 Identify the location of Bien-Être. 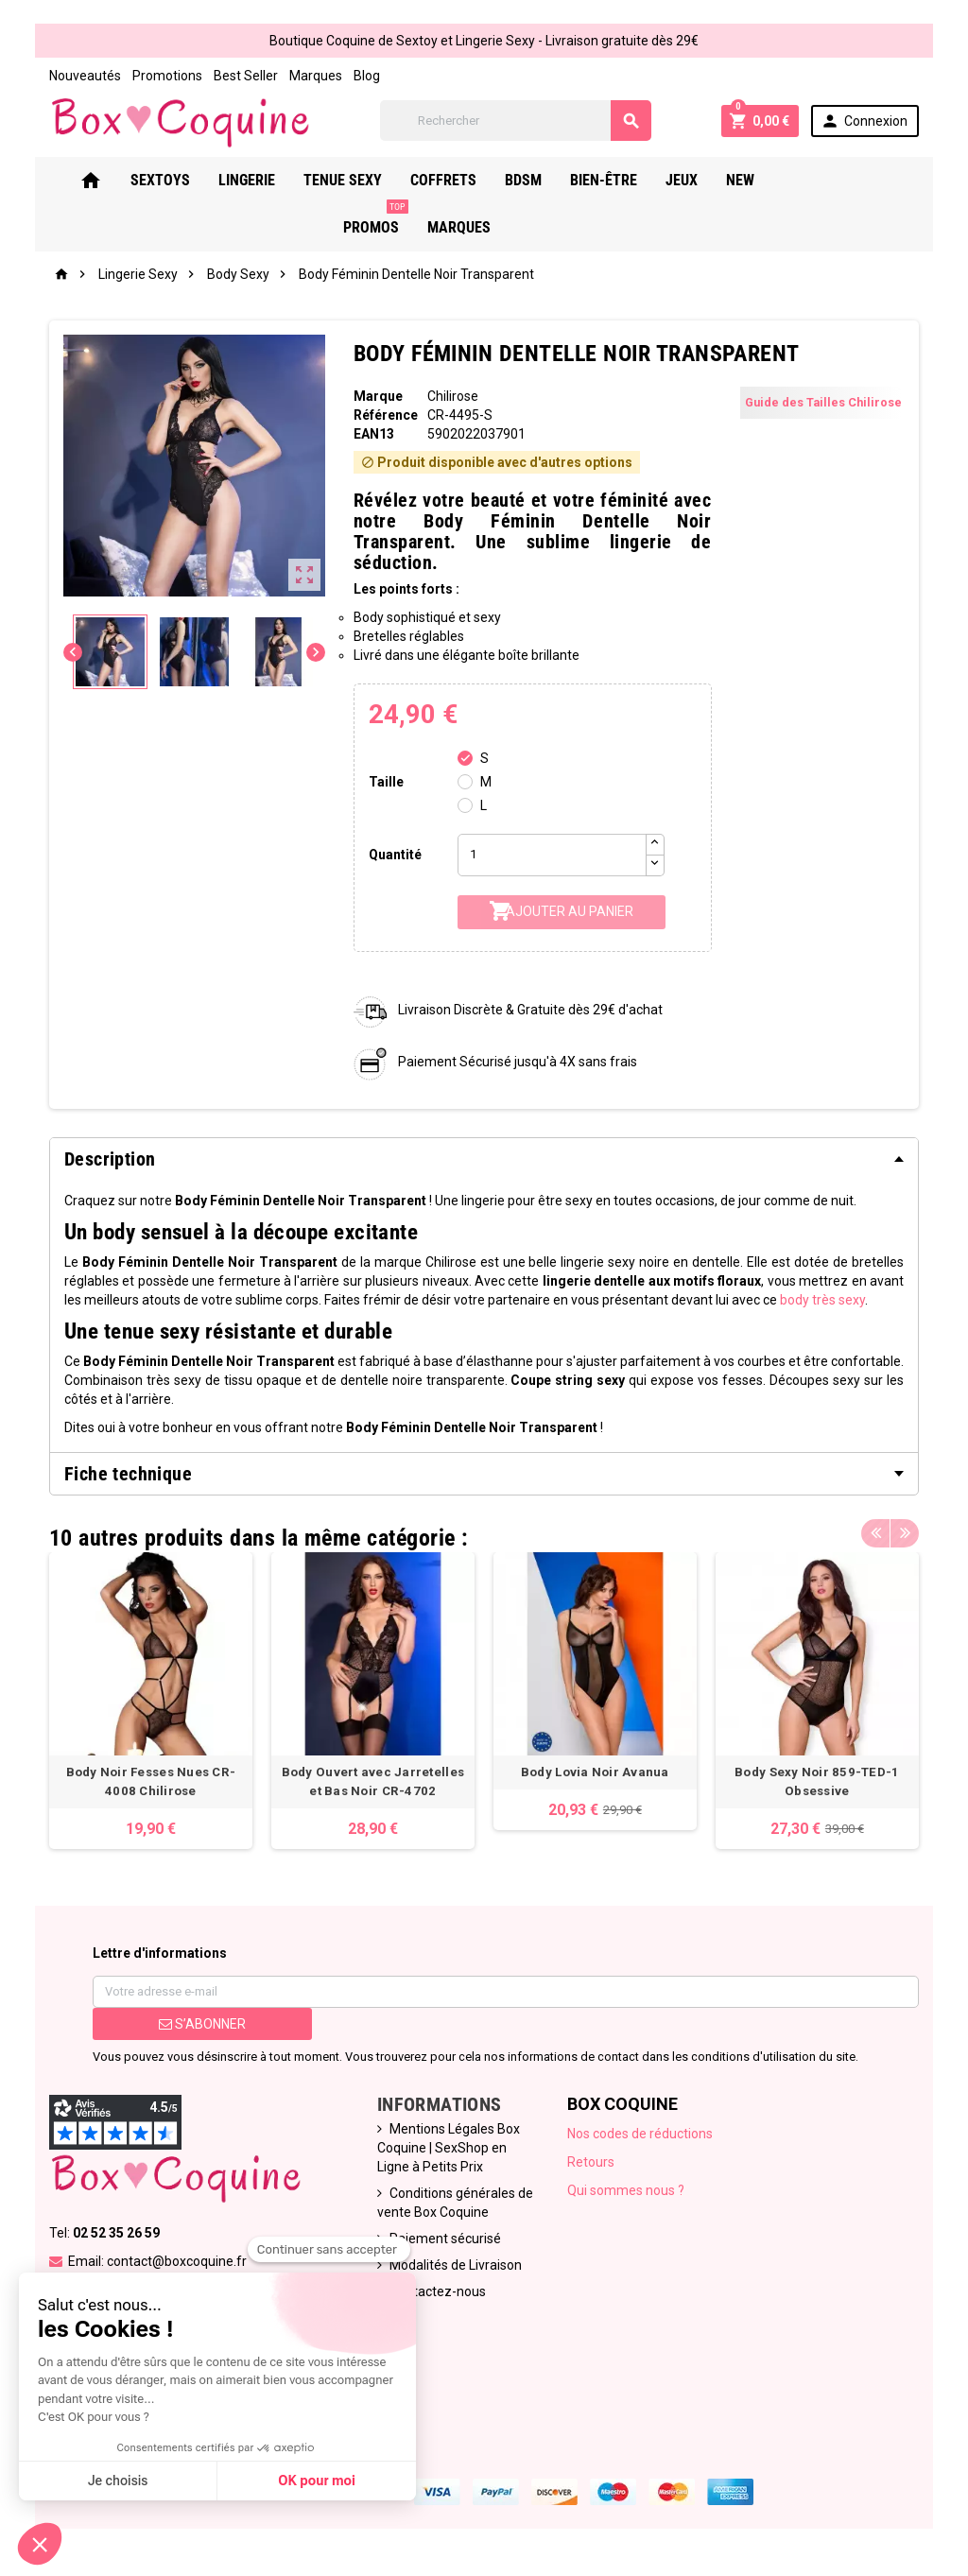
(629, 180).